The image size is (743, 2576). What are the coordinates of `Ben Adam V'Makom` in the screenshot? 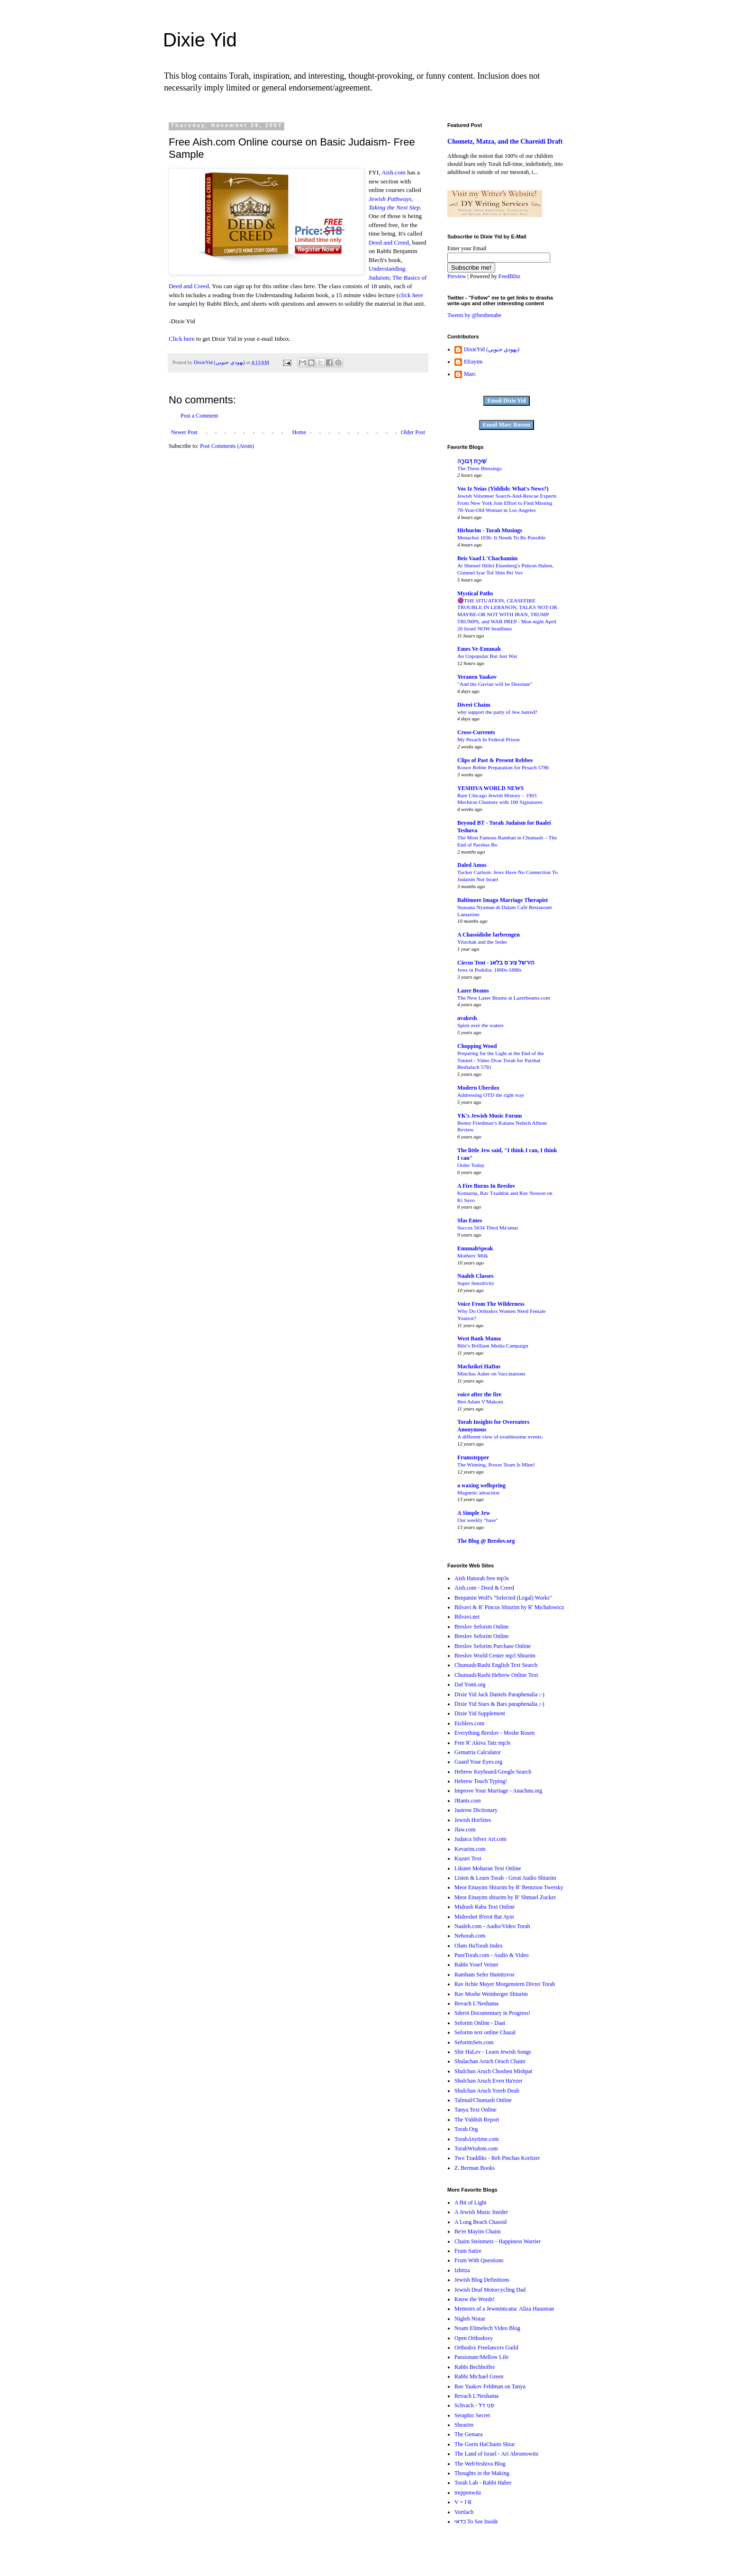 It's located at (480, 1401).